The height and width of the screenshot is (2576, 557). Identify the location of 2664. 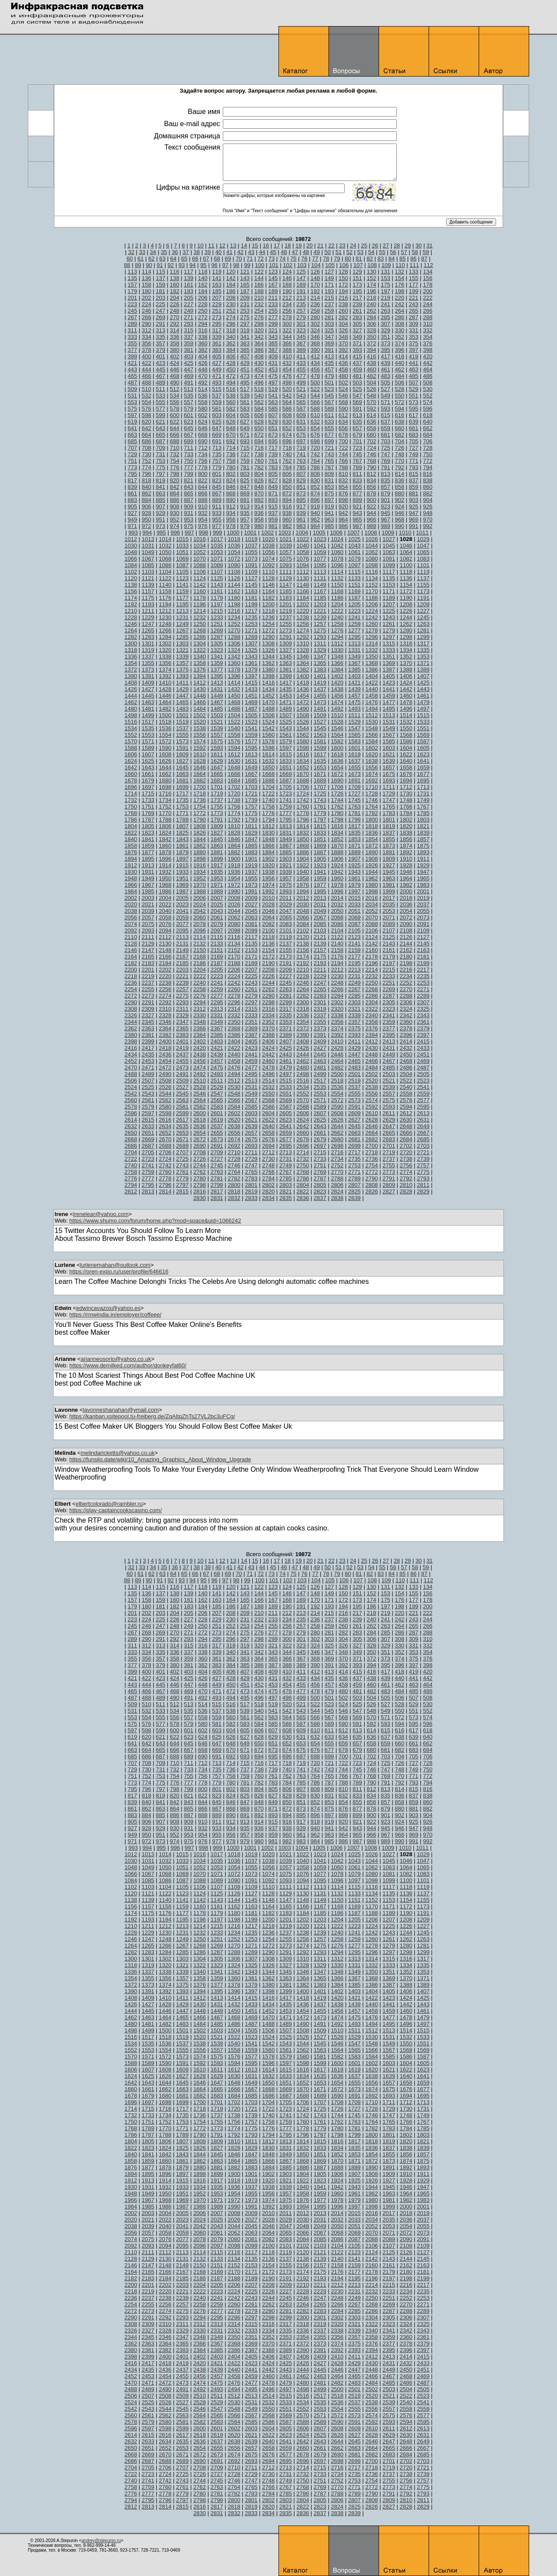
(371, 1132).